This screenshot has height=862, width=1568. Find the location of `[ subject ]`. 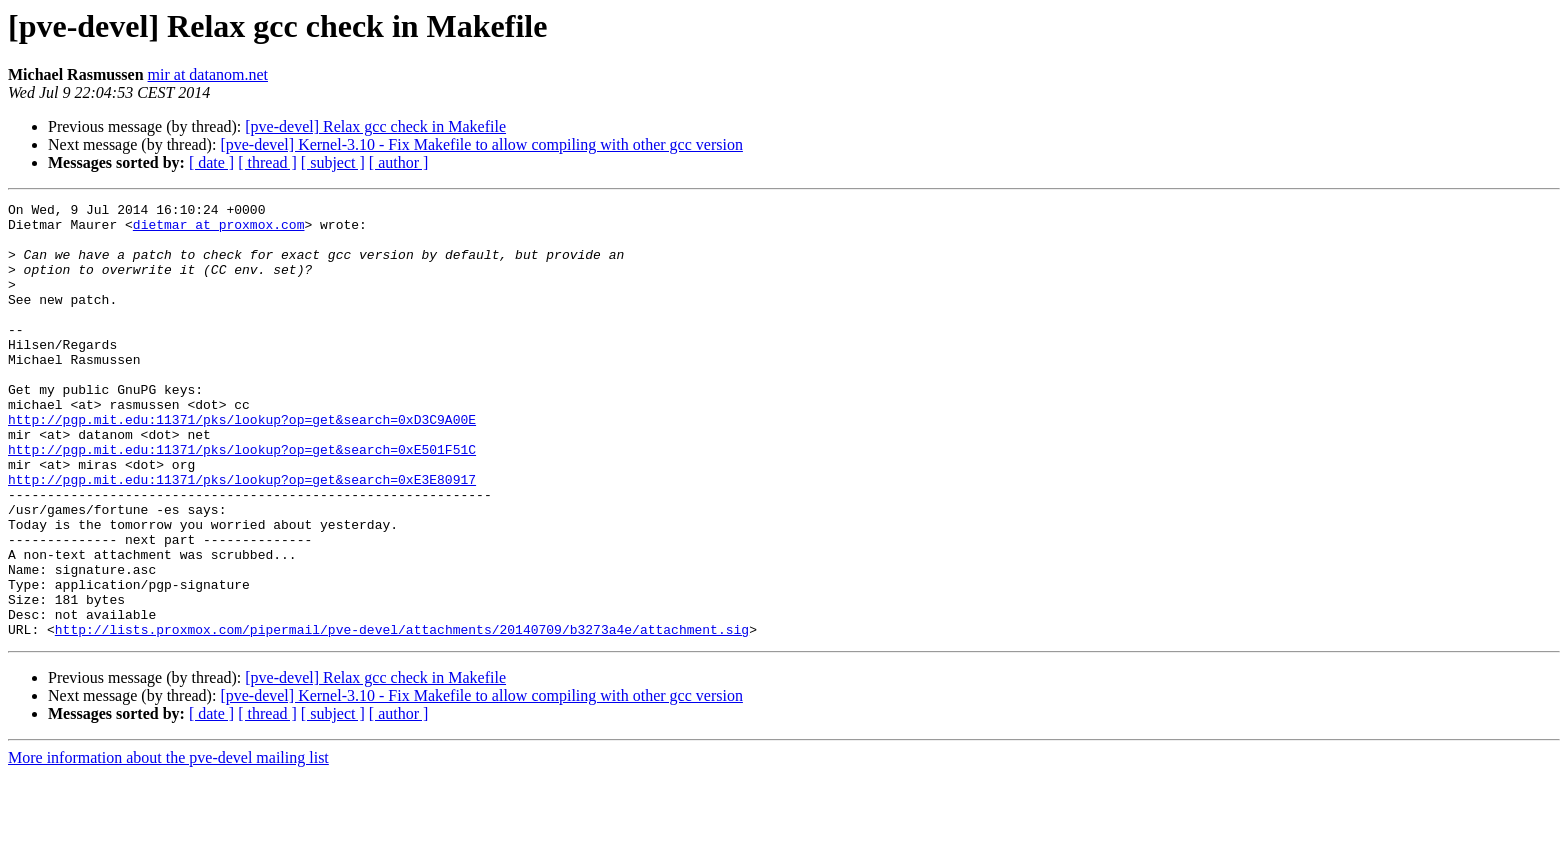

[ subject ] is located at coordinates (333, 162).